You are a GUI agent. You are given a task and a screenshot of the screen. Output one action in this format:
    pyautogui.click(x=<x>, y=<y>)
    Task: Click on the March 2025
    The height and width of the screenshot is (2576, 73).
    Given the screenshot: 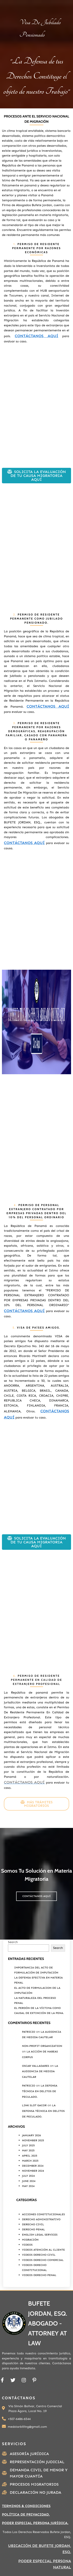 What is the action you would take?
    pyautogui.click(x=30, y=2160)
    